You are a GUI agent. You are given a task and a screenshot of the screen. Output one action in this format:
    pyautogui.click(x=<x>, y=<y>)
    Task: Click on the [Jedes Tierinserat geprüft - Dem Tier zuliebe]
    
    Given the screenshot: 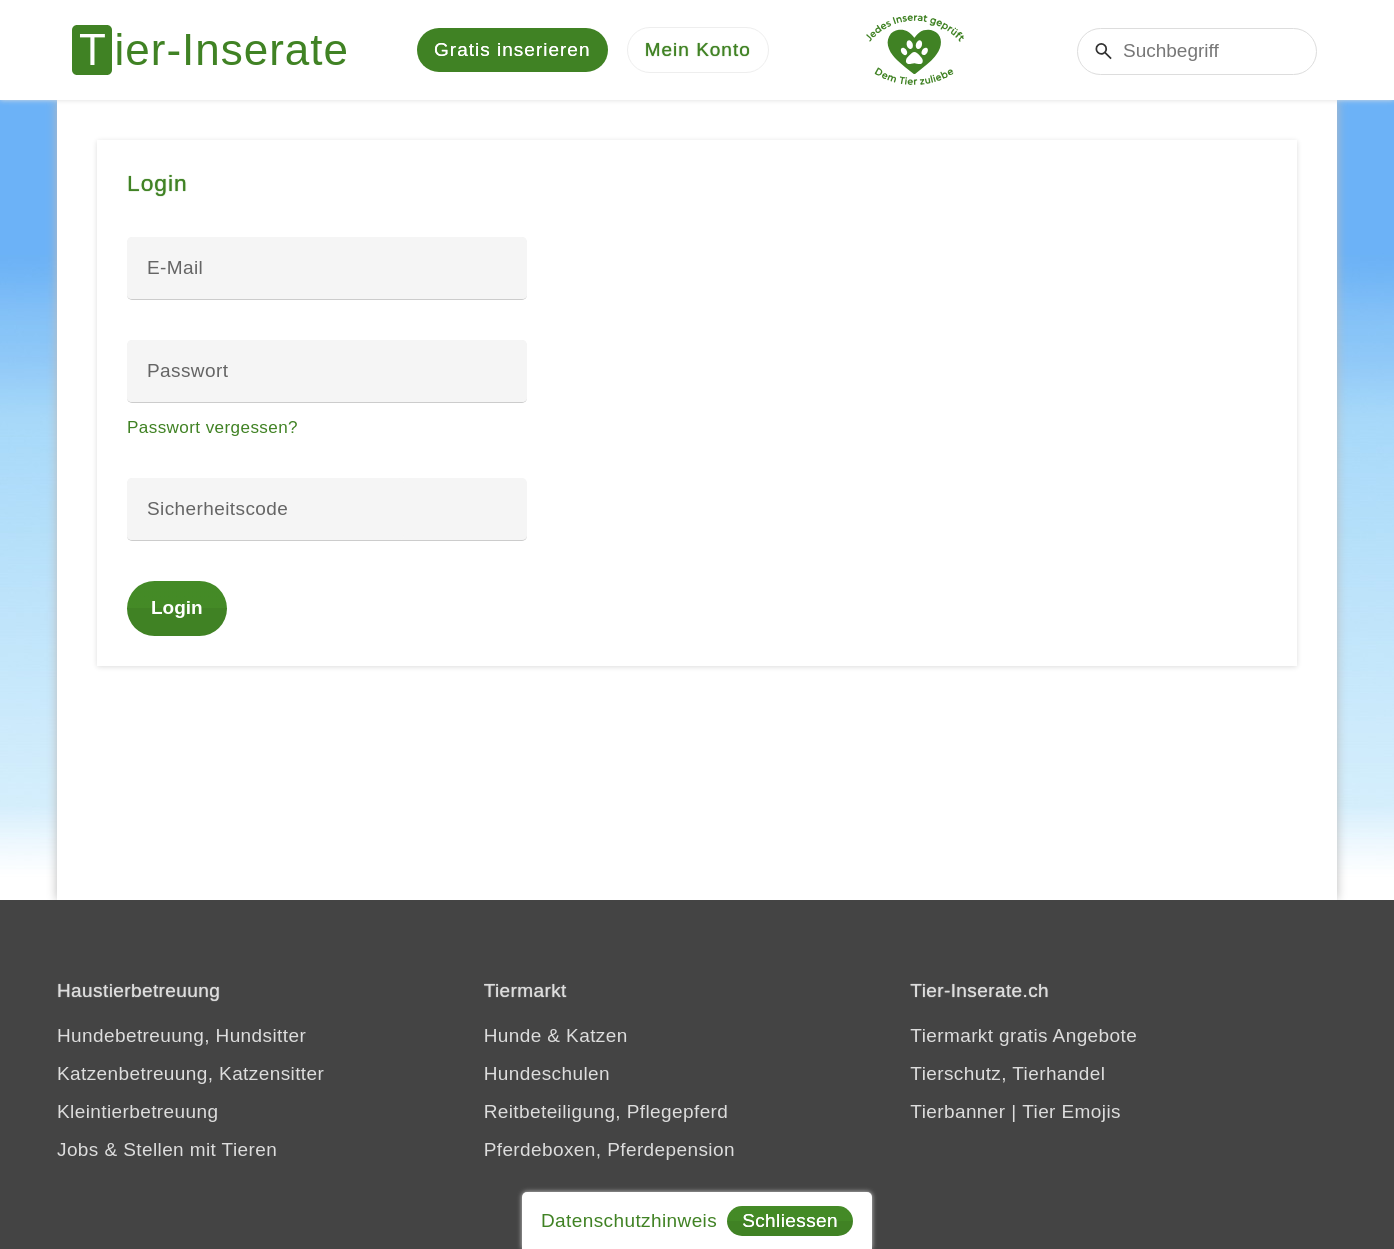 What is the action you would take?
    pyautogui.click(x=915, y=50)
    